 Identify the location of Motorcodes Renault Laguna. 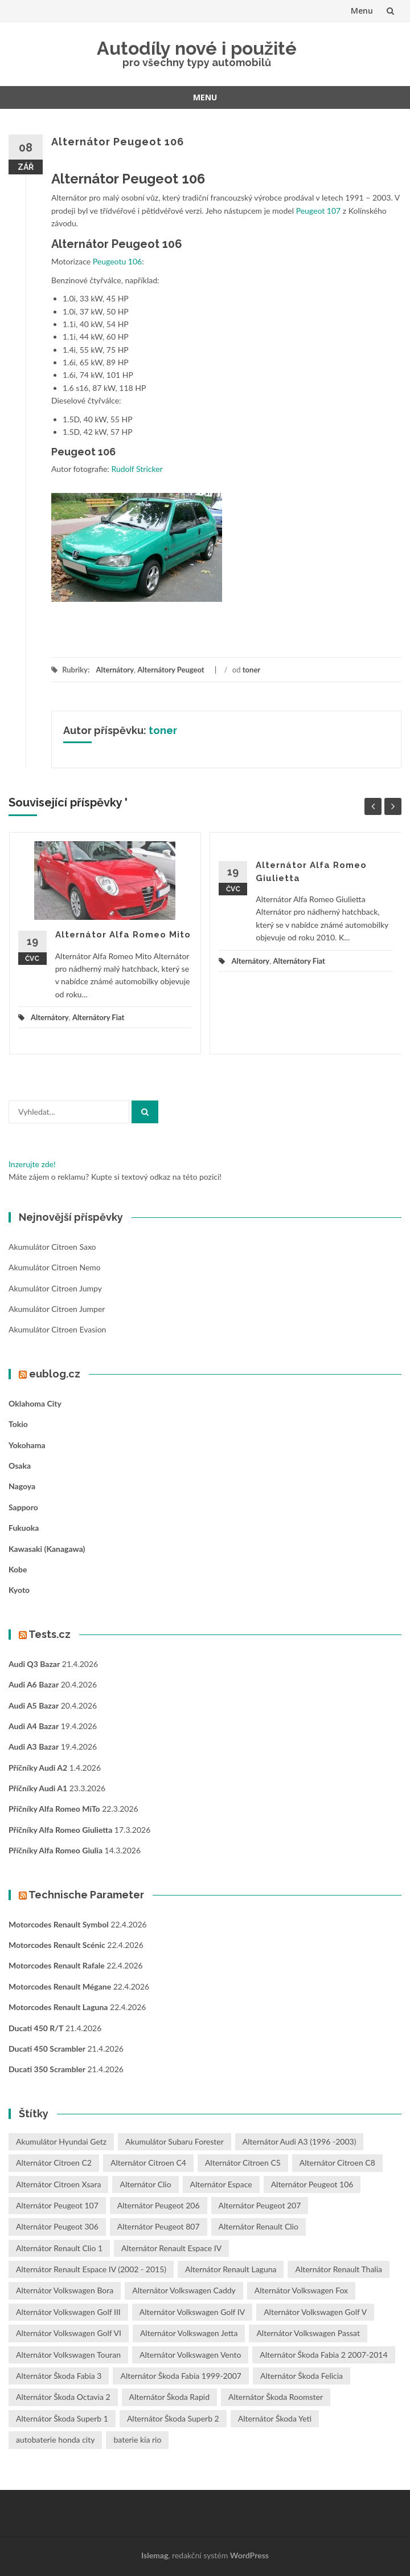
(58, 2007).